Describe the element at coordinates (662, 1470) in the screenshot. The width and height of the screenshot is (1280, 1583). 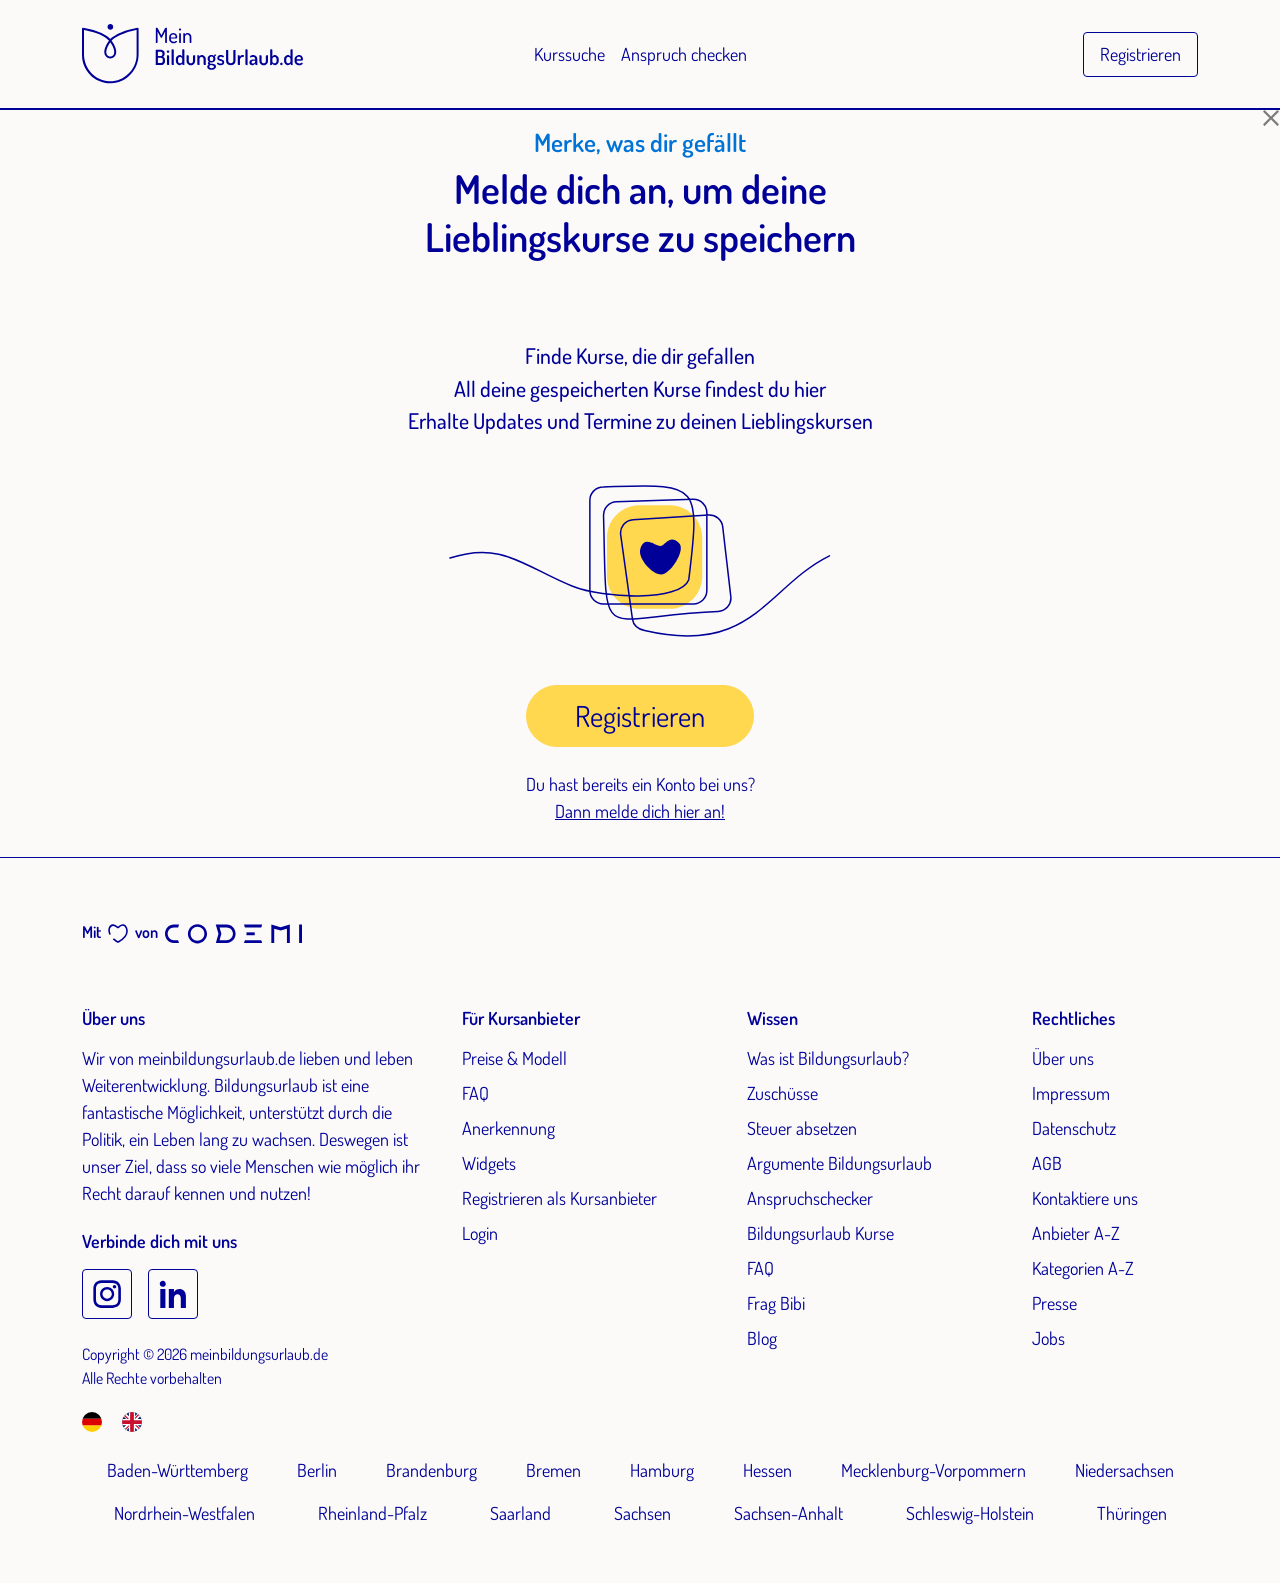
I see `Hamburg` at that location.